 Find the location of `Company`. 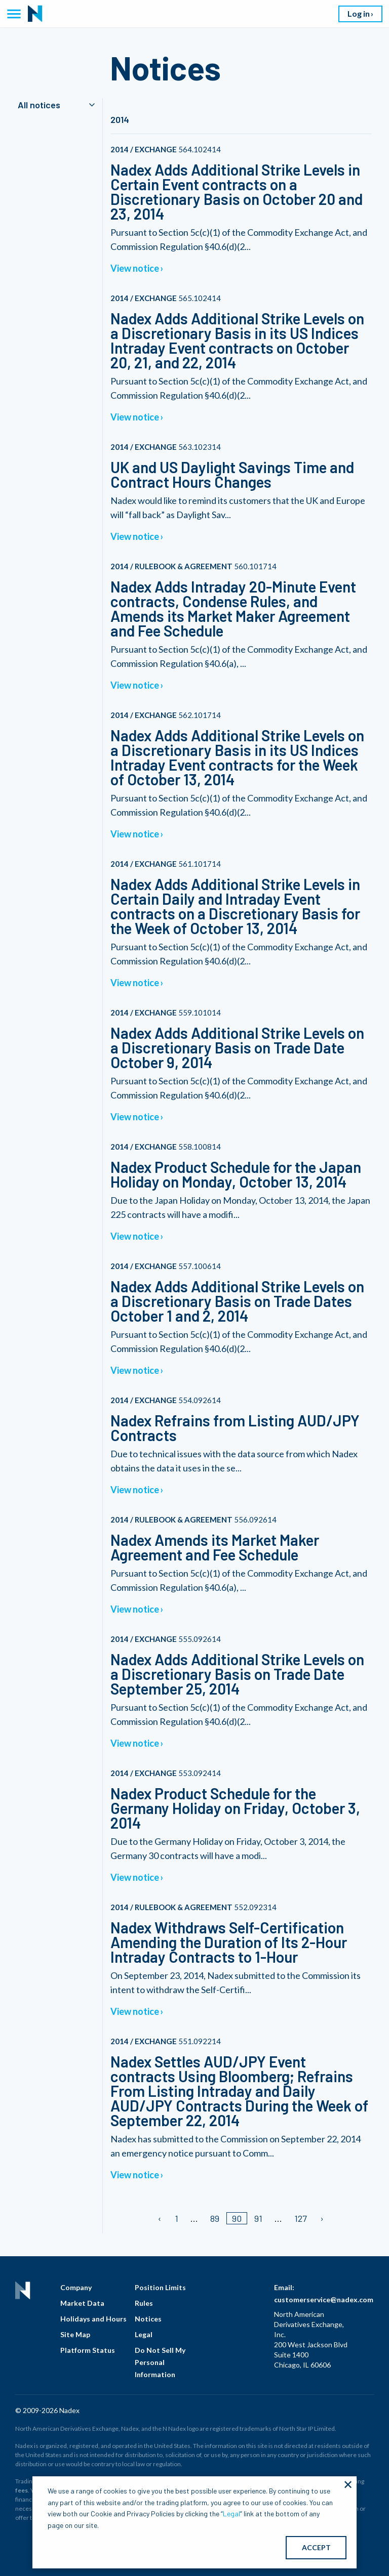

Company is located at coordinates (76, 2287).